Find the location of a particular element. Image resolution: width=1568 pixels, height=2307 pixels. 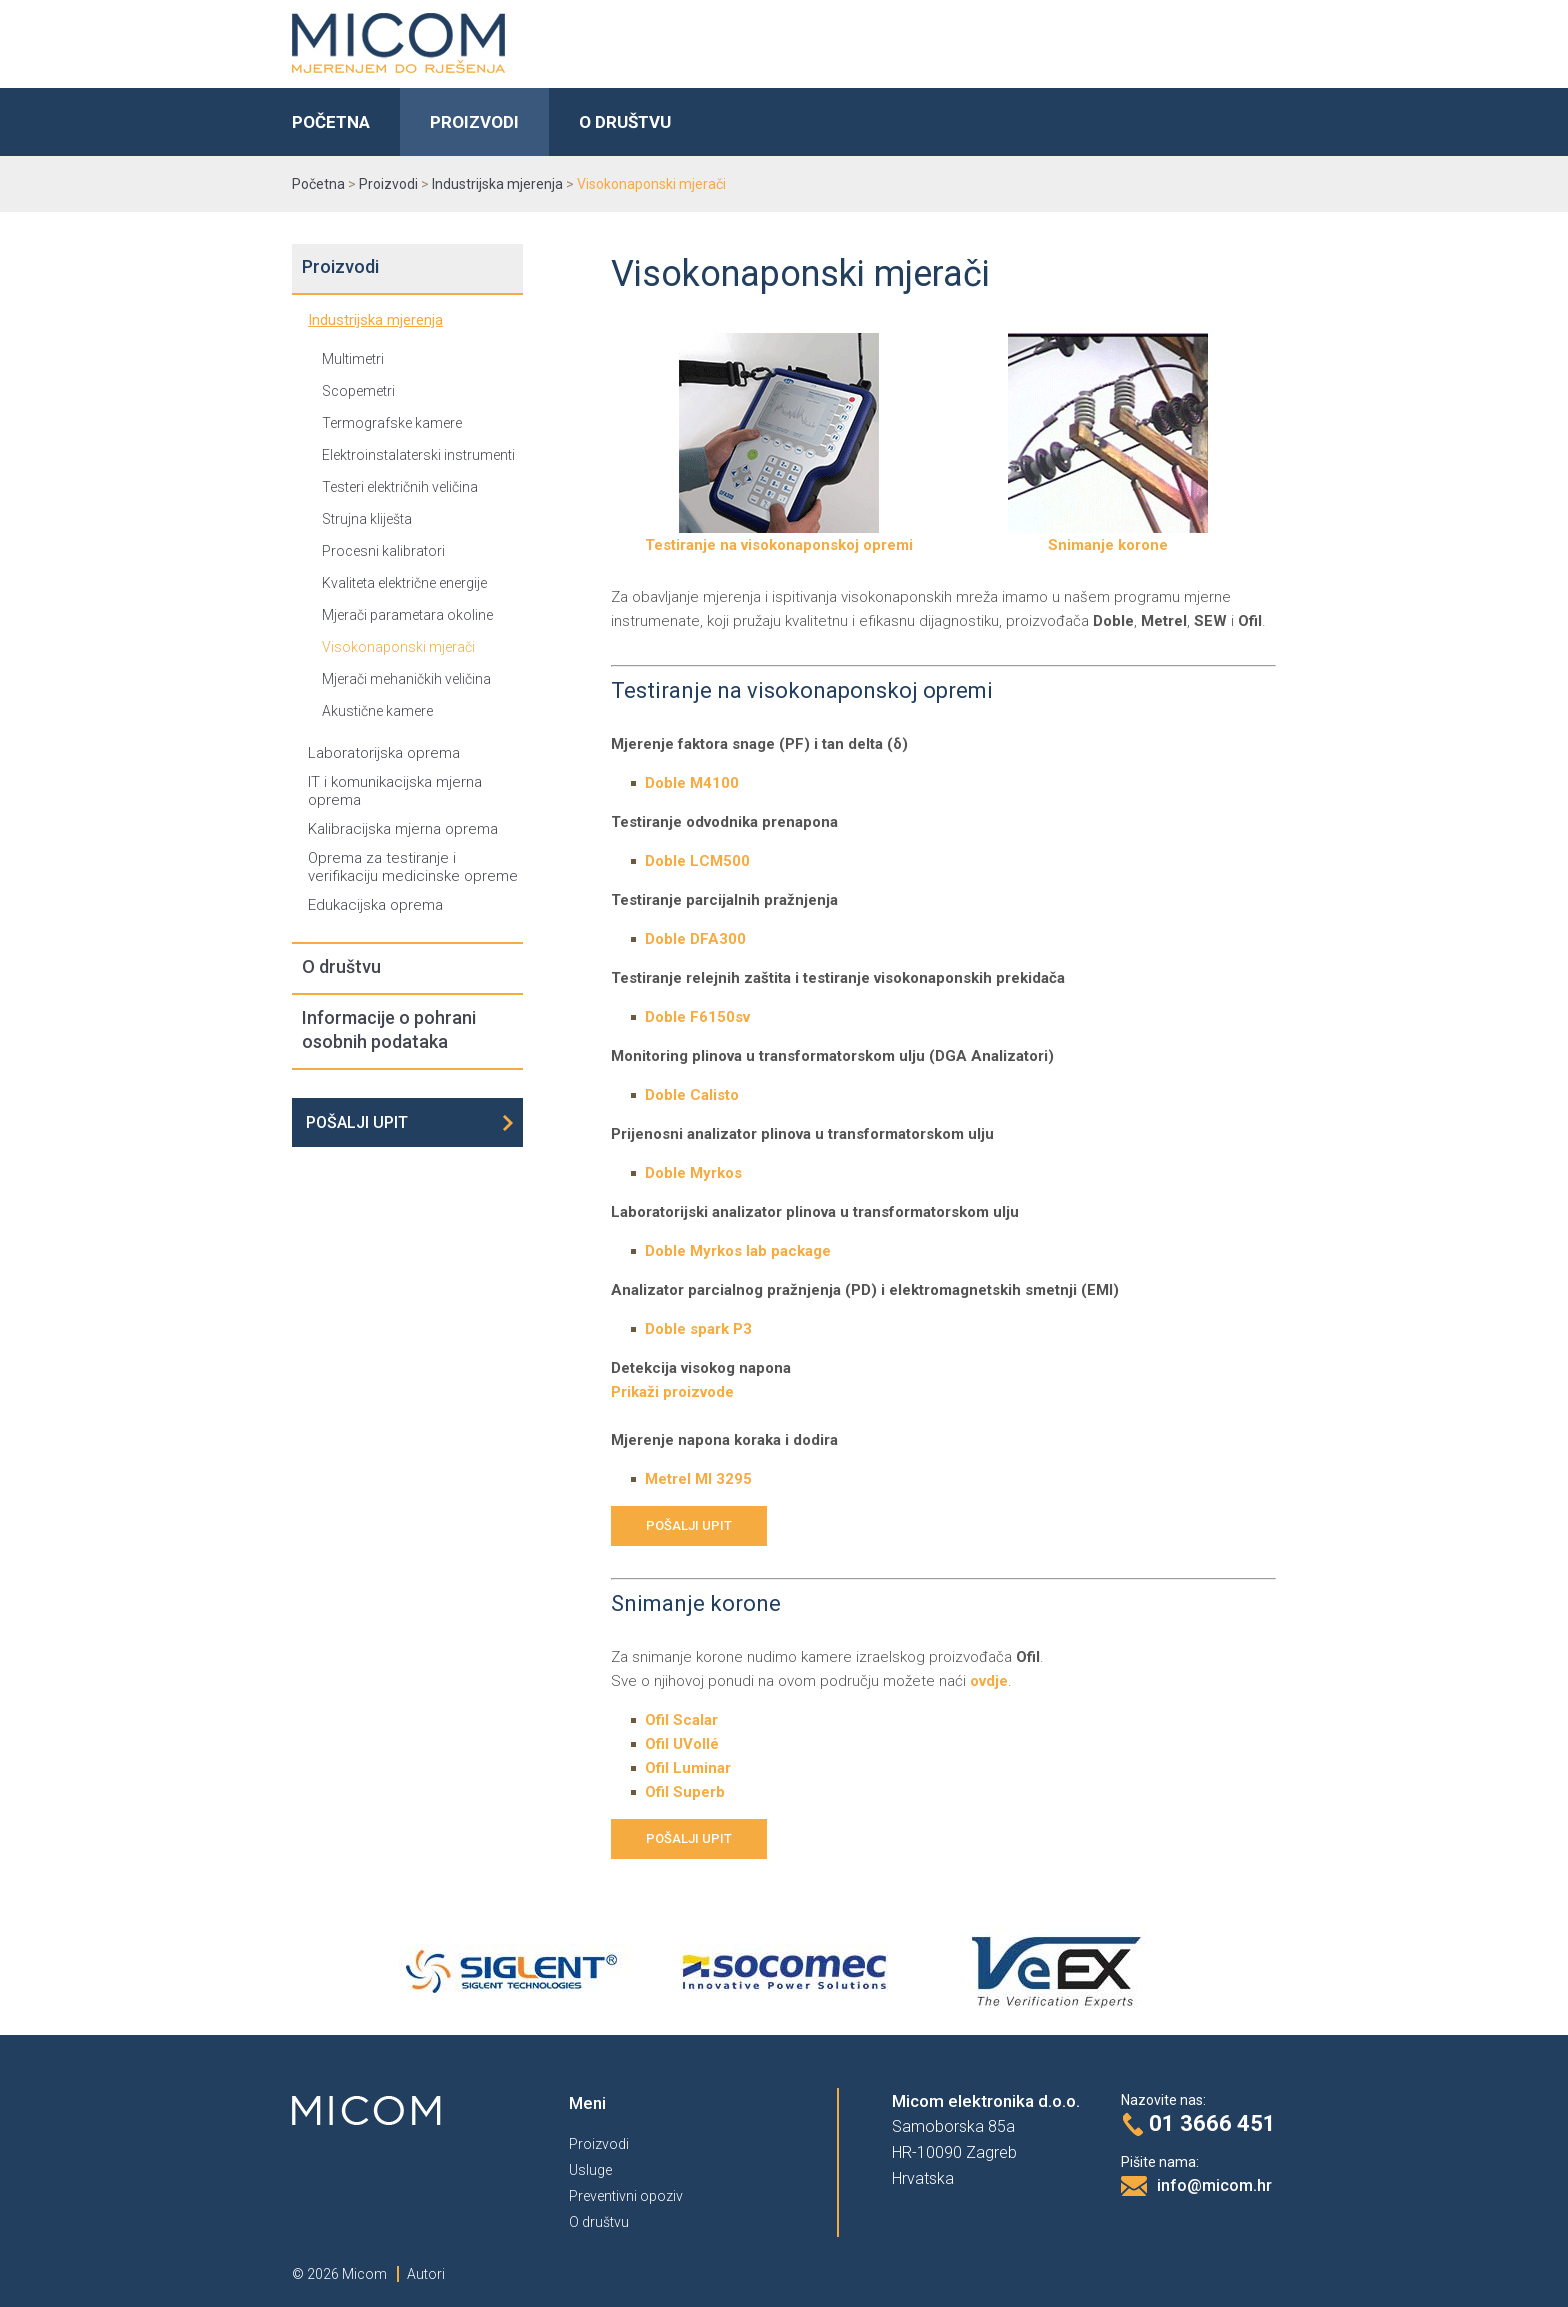

Početna is located at coordinates (331, 122).